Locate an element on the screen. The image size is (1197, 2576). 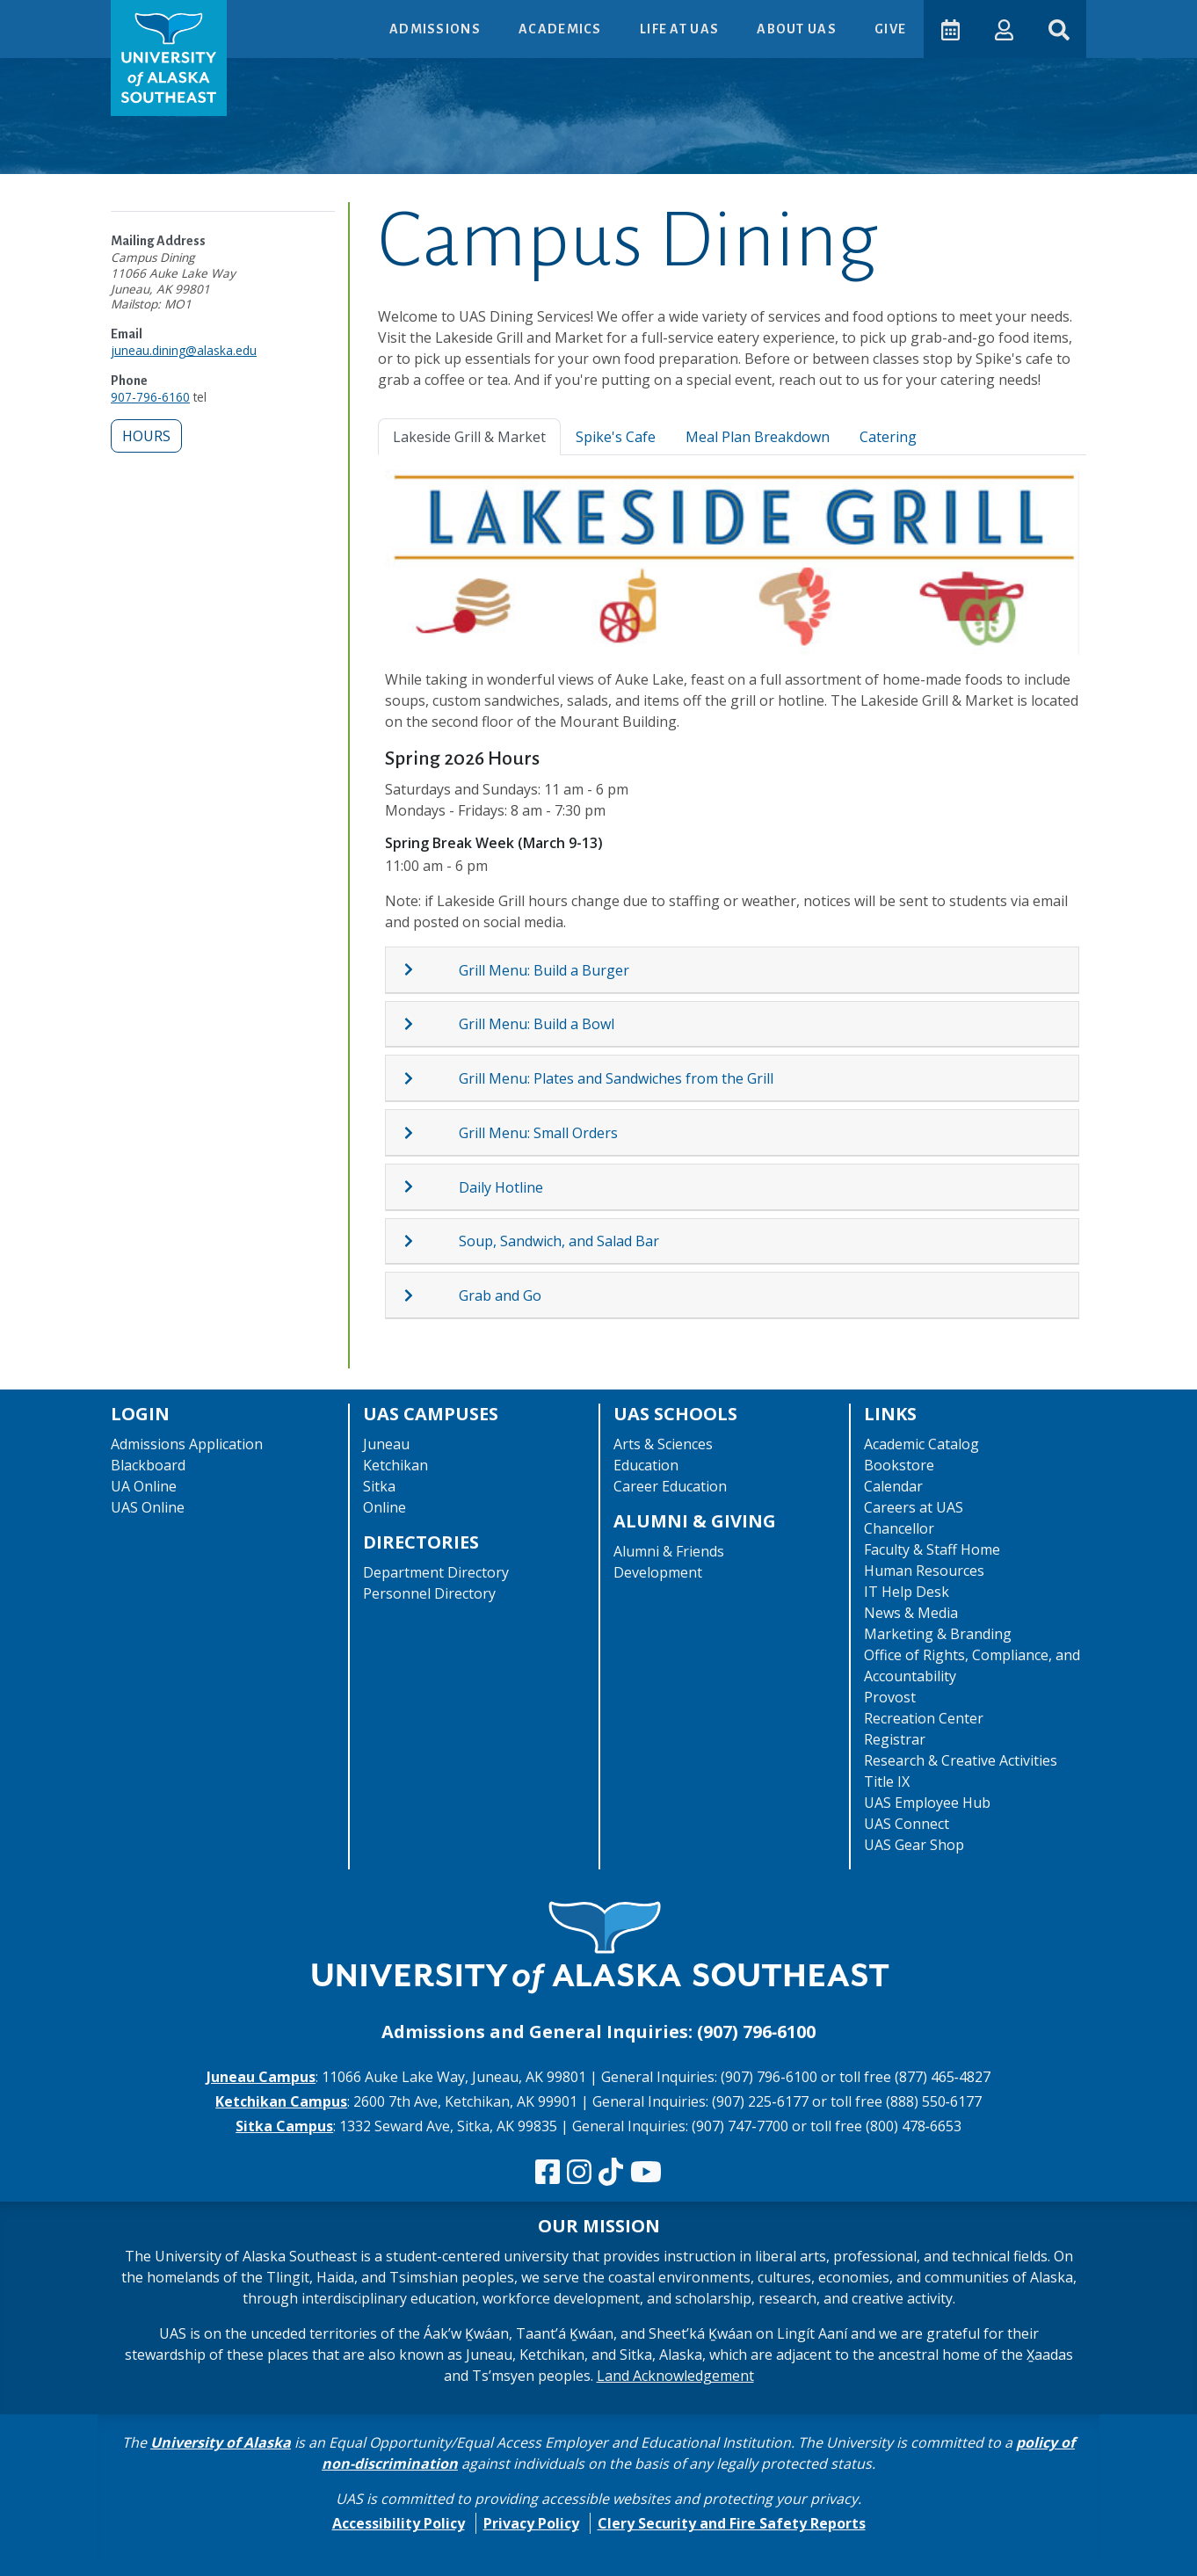
Arts & Sciences is located at coordinates (663, 1444).